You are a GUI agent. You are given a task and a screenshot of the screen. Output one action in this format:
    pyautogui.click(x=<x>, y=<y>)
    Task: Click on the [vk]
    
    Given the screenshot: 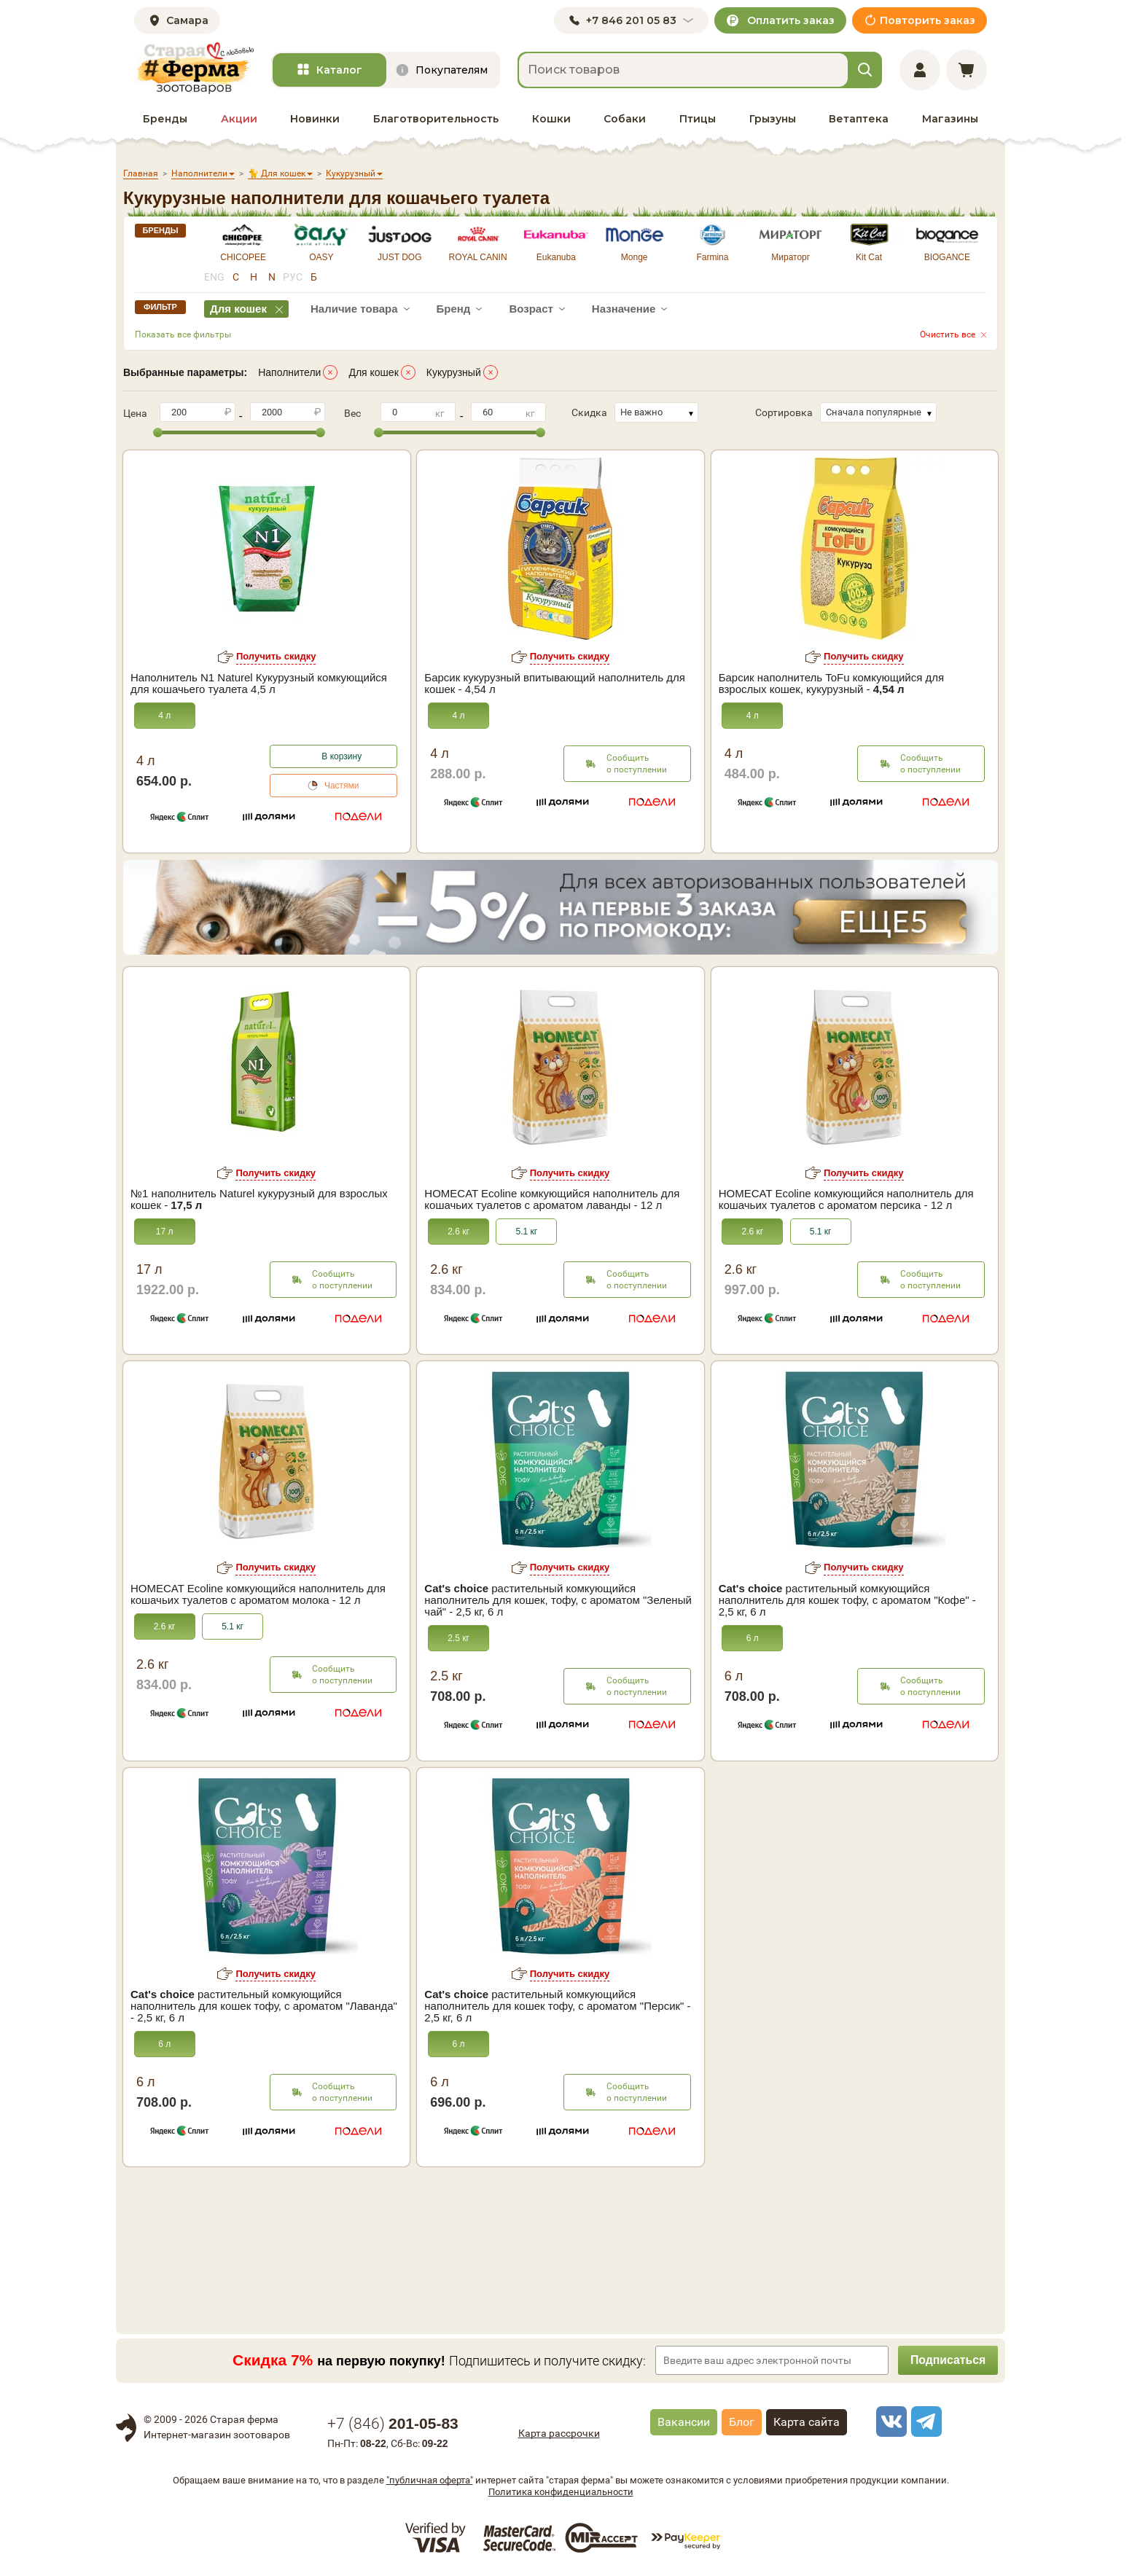 What is the action you would take?
    pyautogui.click(x=889, y=2421)
    